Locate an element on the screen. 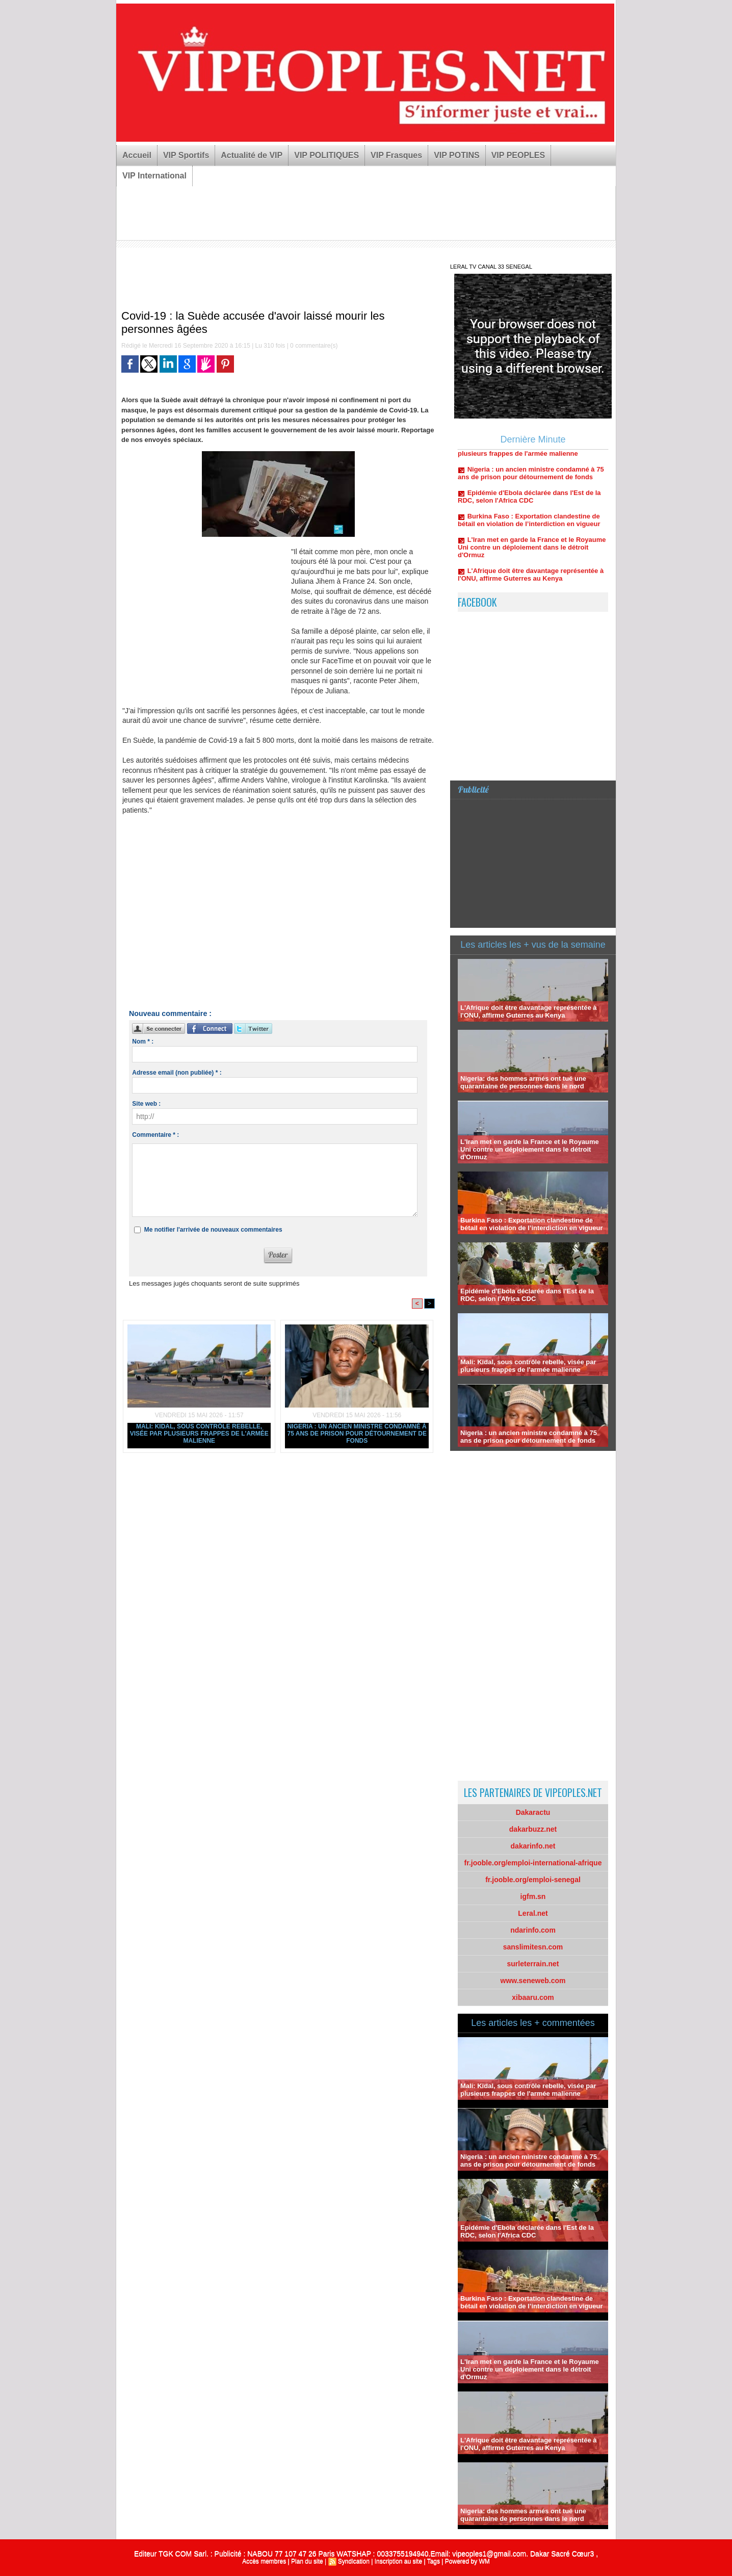  Nigeria: des hommes armés ont tué une quarantaine de personnes dans le nord is located at coordinates (523, 1082).